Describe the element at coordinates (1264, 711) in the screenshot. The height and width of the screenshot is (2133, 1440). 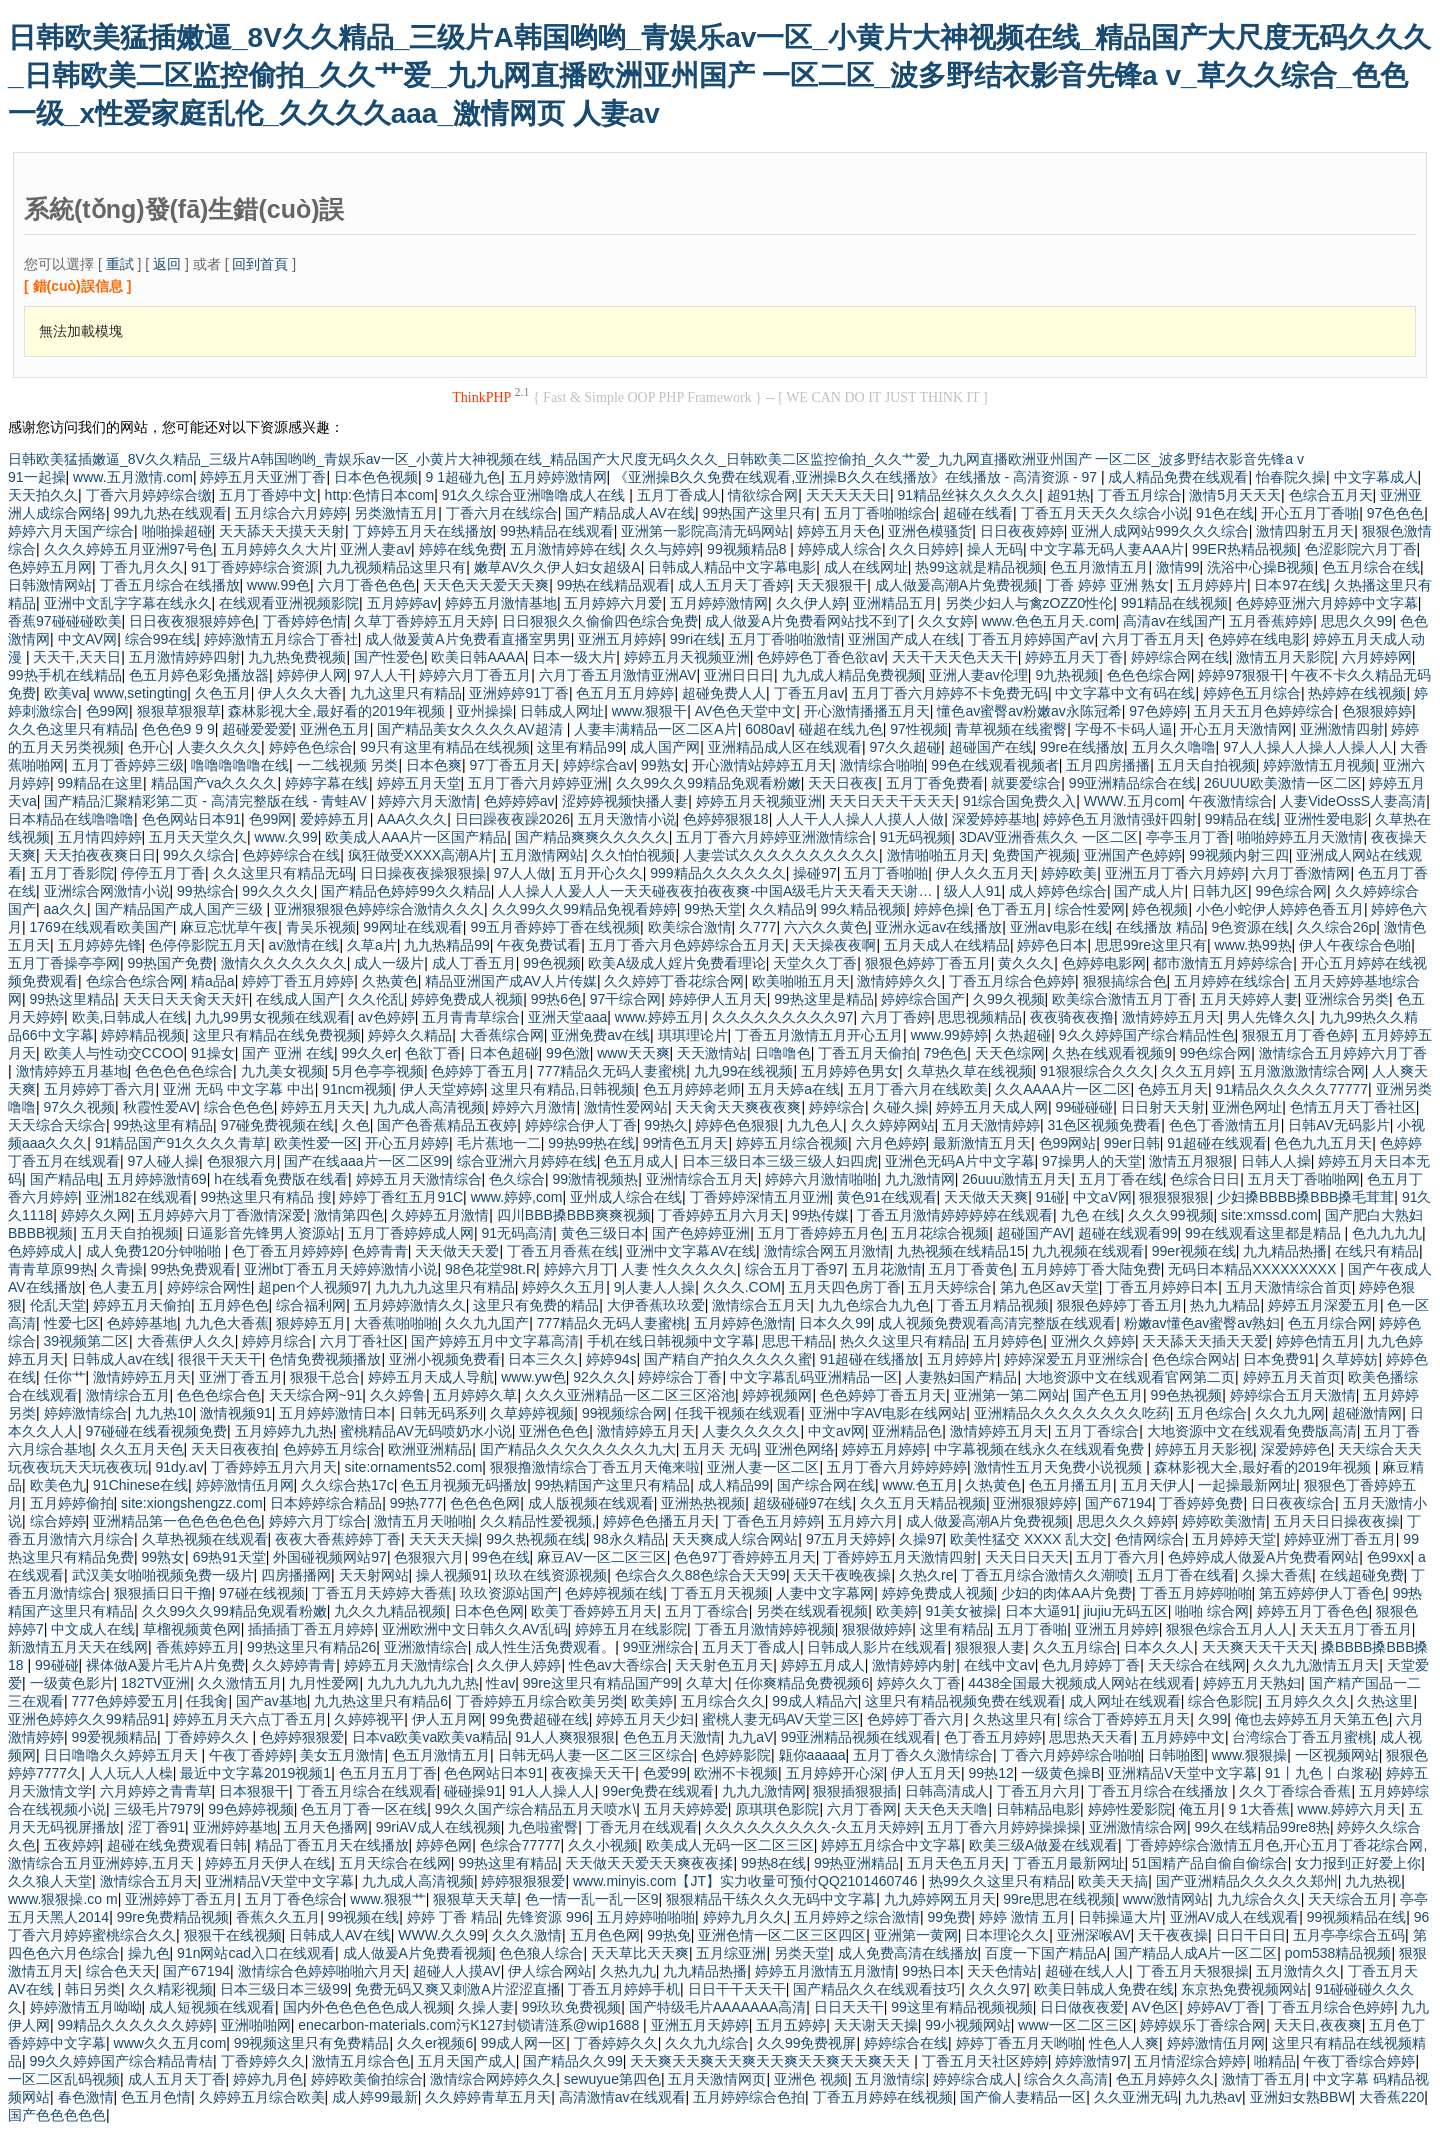
I see `五月天五月色婷婷综合` at that location.